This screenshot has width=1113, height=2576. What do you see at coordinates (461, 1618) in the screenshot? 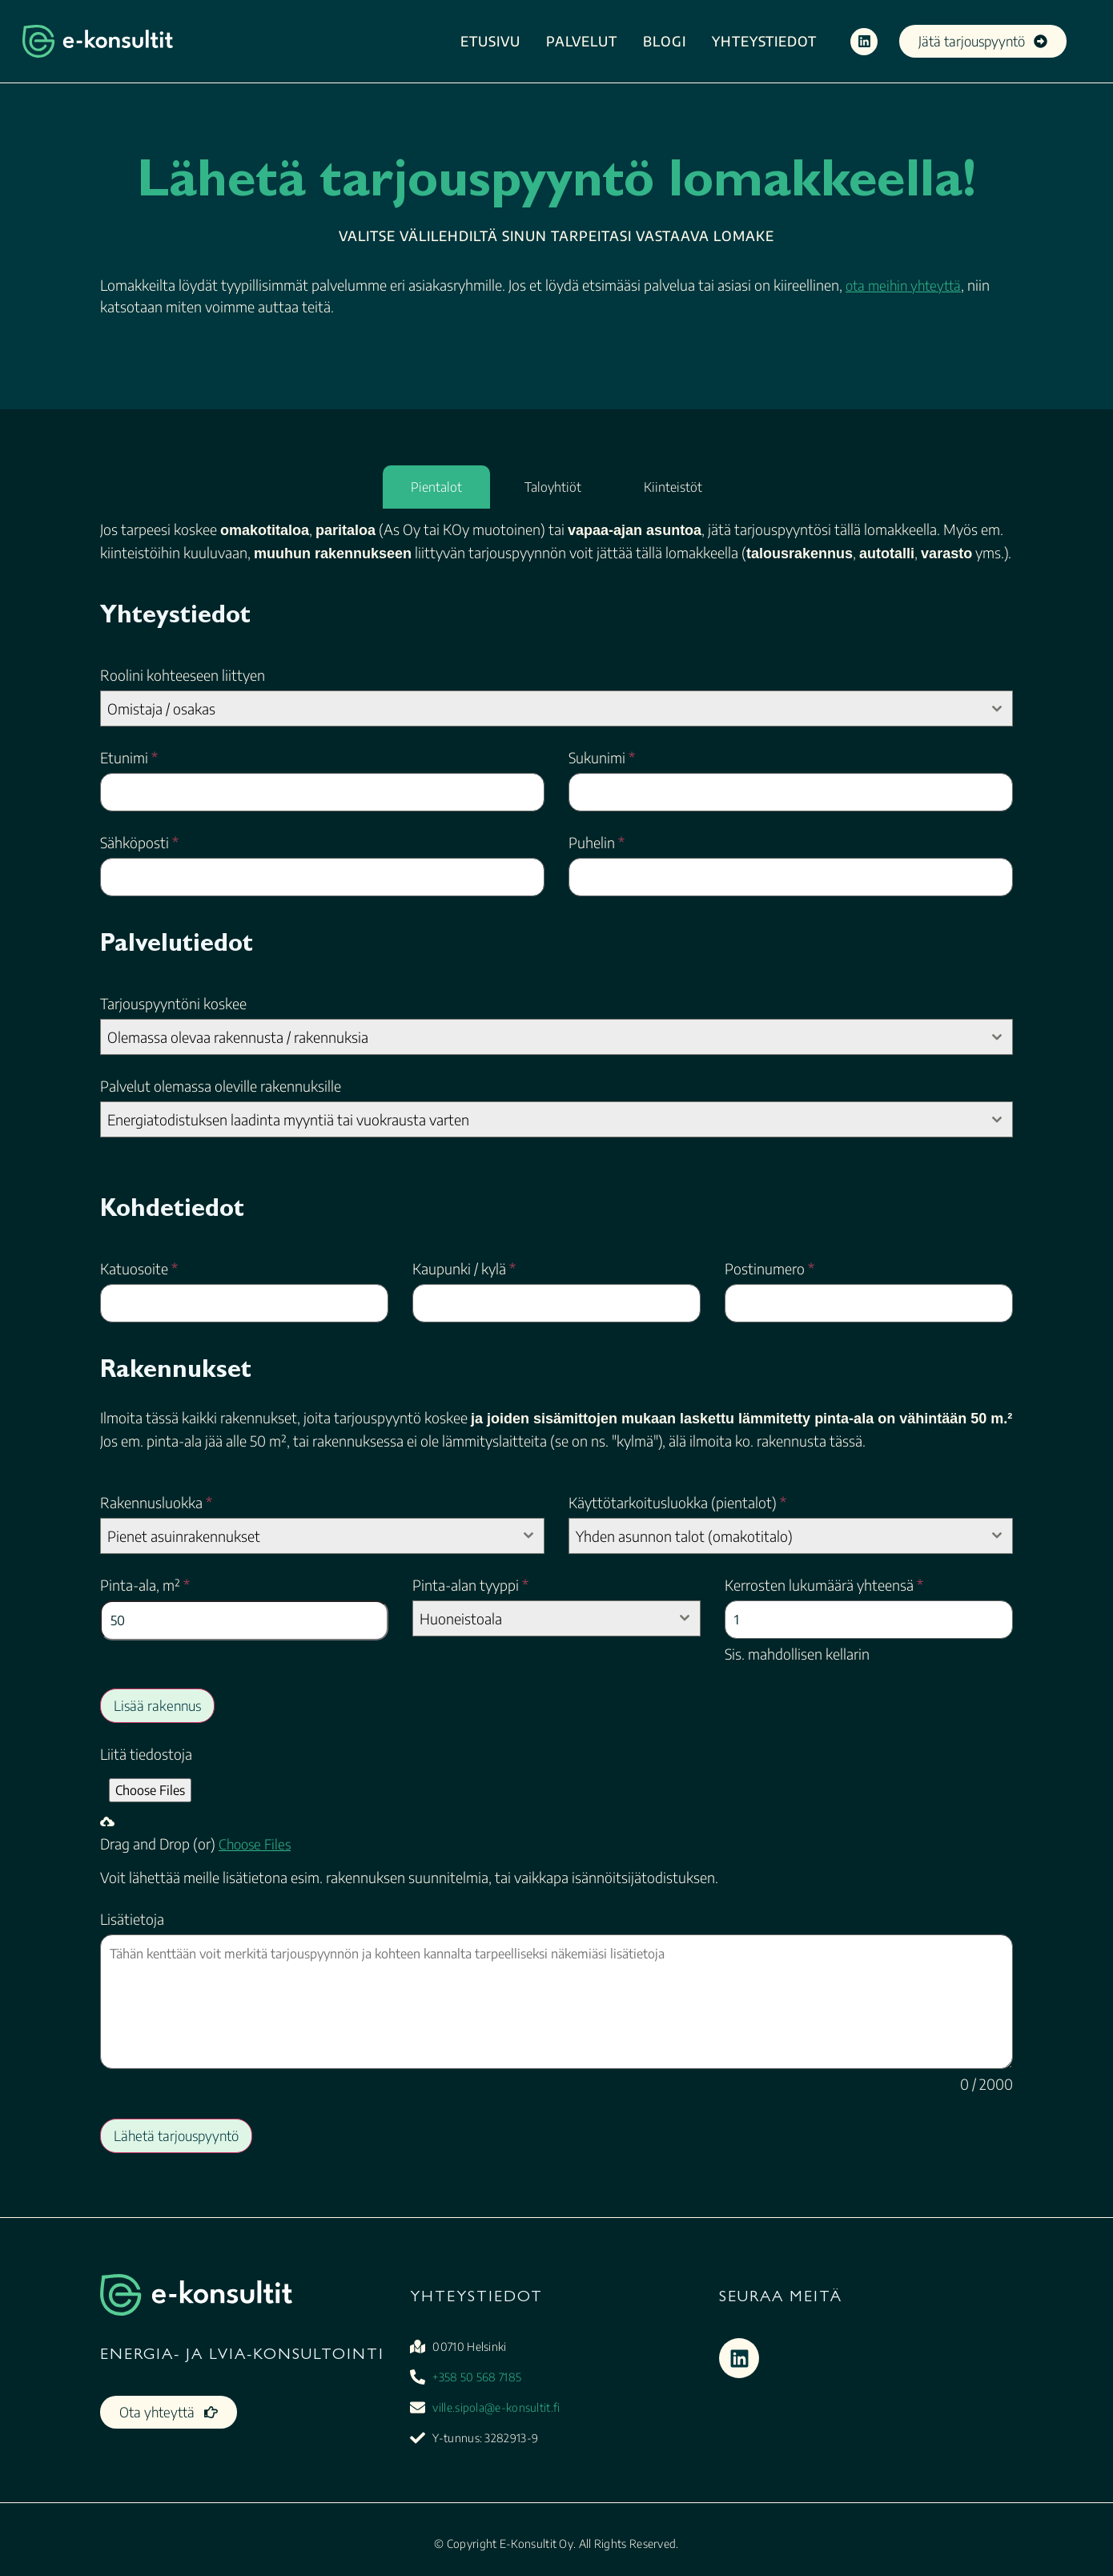
I see `Huoneistoala [textbox]` at bounding box center [461, 1618].